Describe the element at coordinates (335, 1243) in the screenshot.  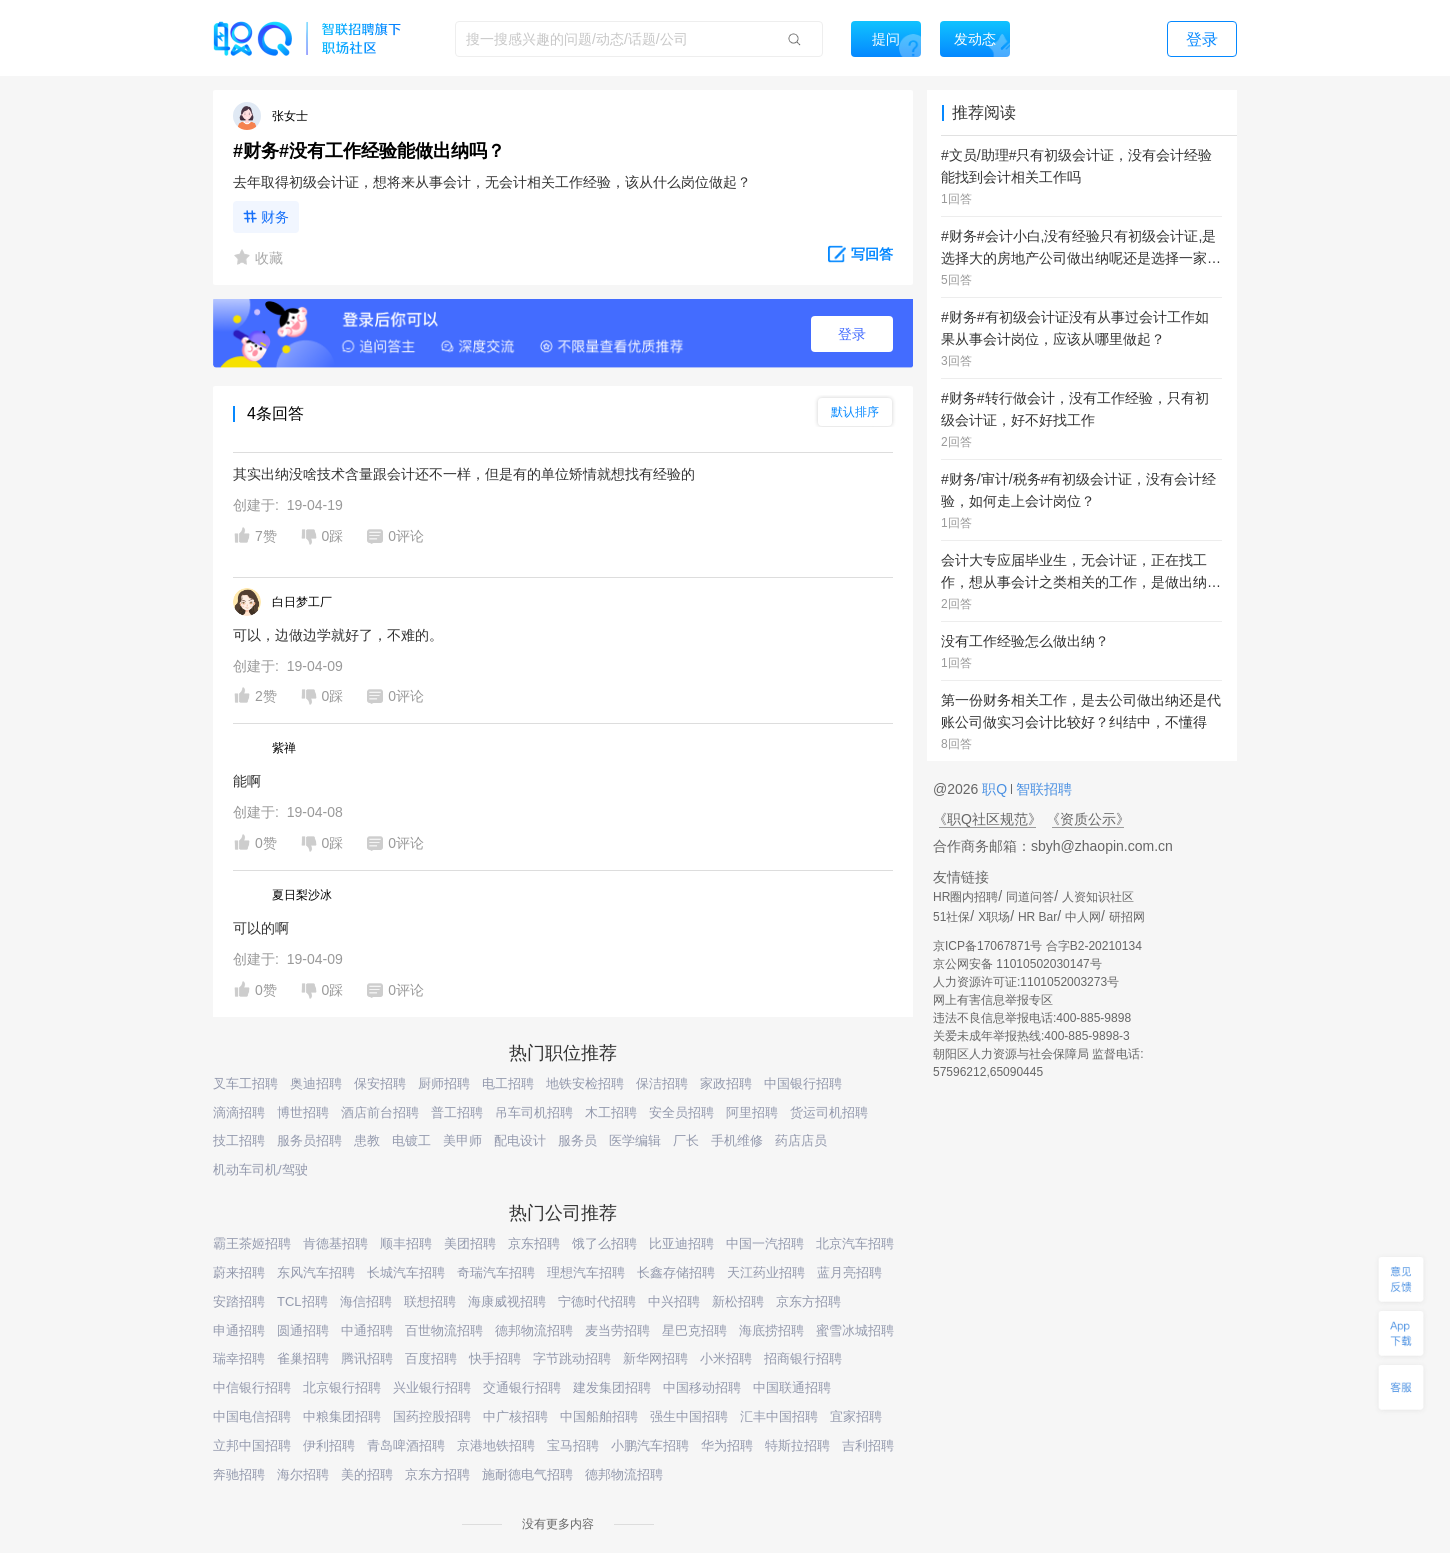
I see `肯德基招聘` at that location.